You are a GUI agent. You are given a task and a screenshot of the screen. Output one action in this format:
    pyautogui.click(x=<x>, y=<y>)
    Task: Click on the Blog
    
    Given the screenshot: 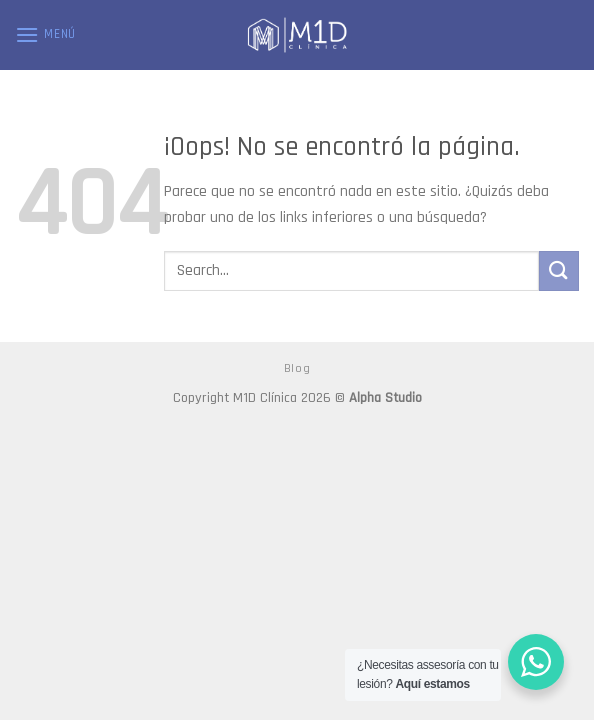 What is the action you would take?
    pyautogui.click(x=297, y=368)
    